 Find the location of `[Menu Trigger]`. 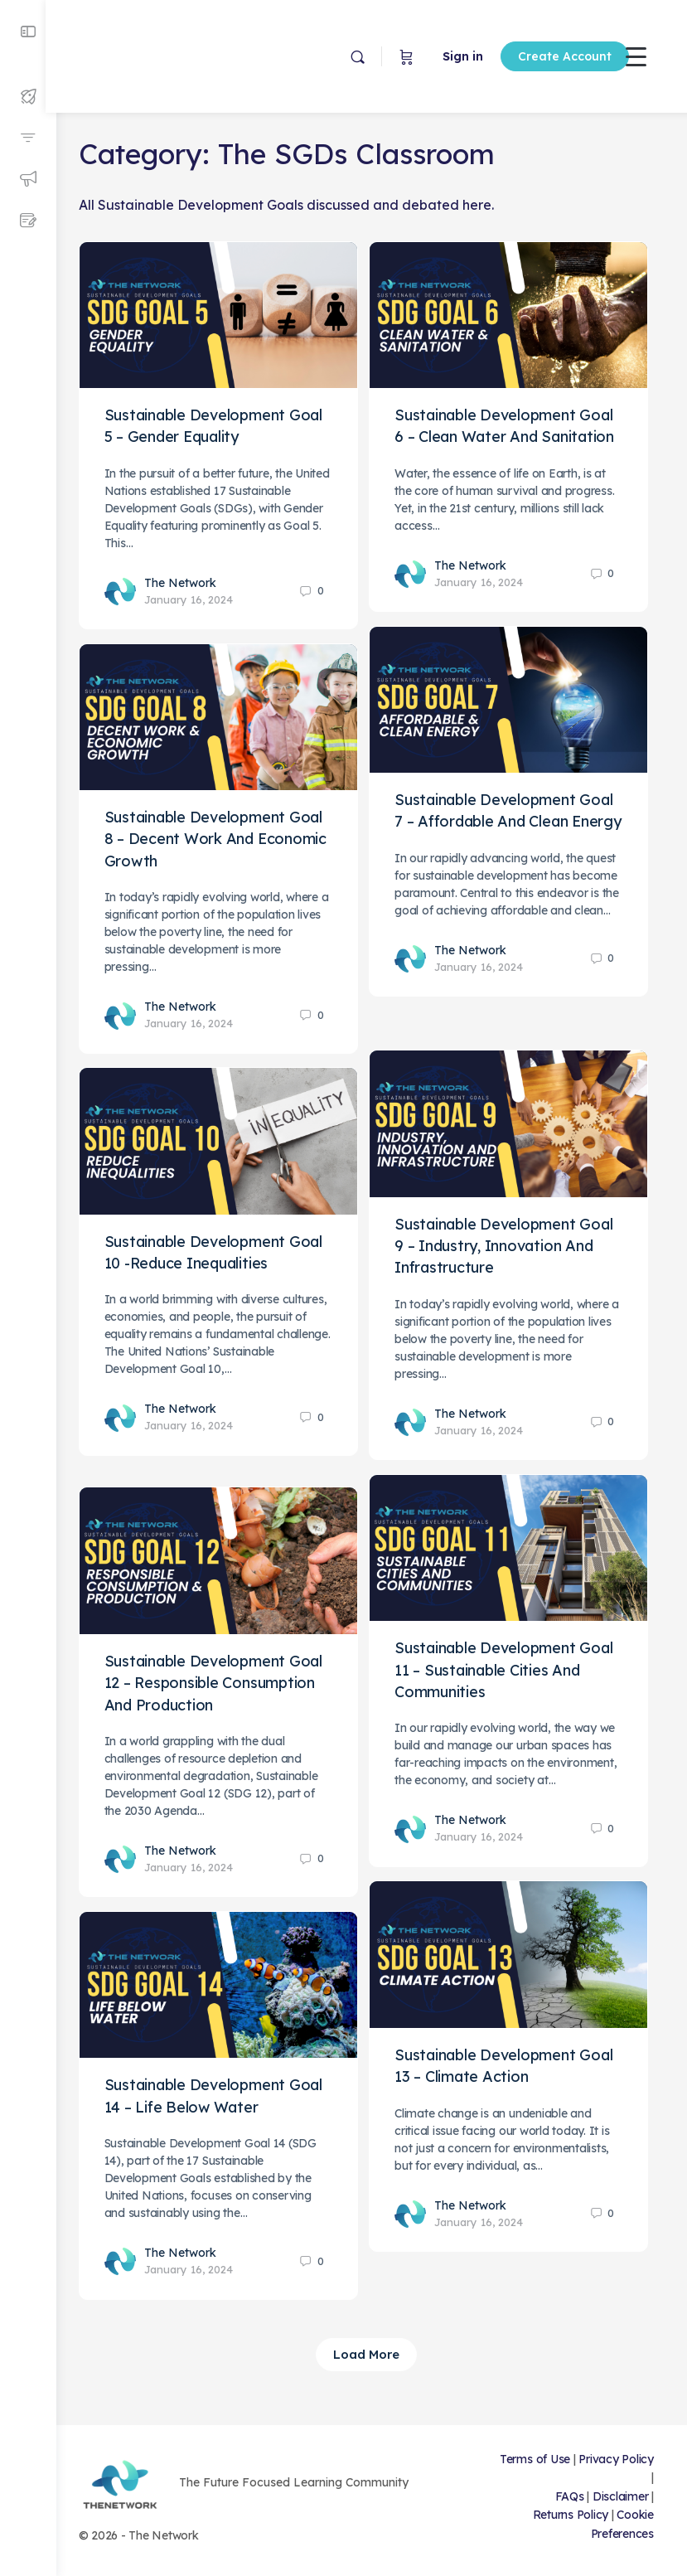

[Menu Trigger] is located at coordinates (636, 56).